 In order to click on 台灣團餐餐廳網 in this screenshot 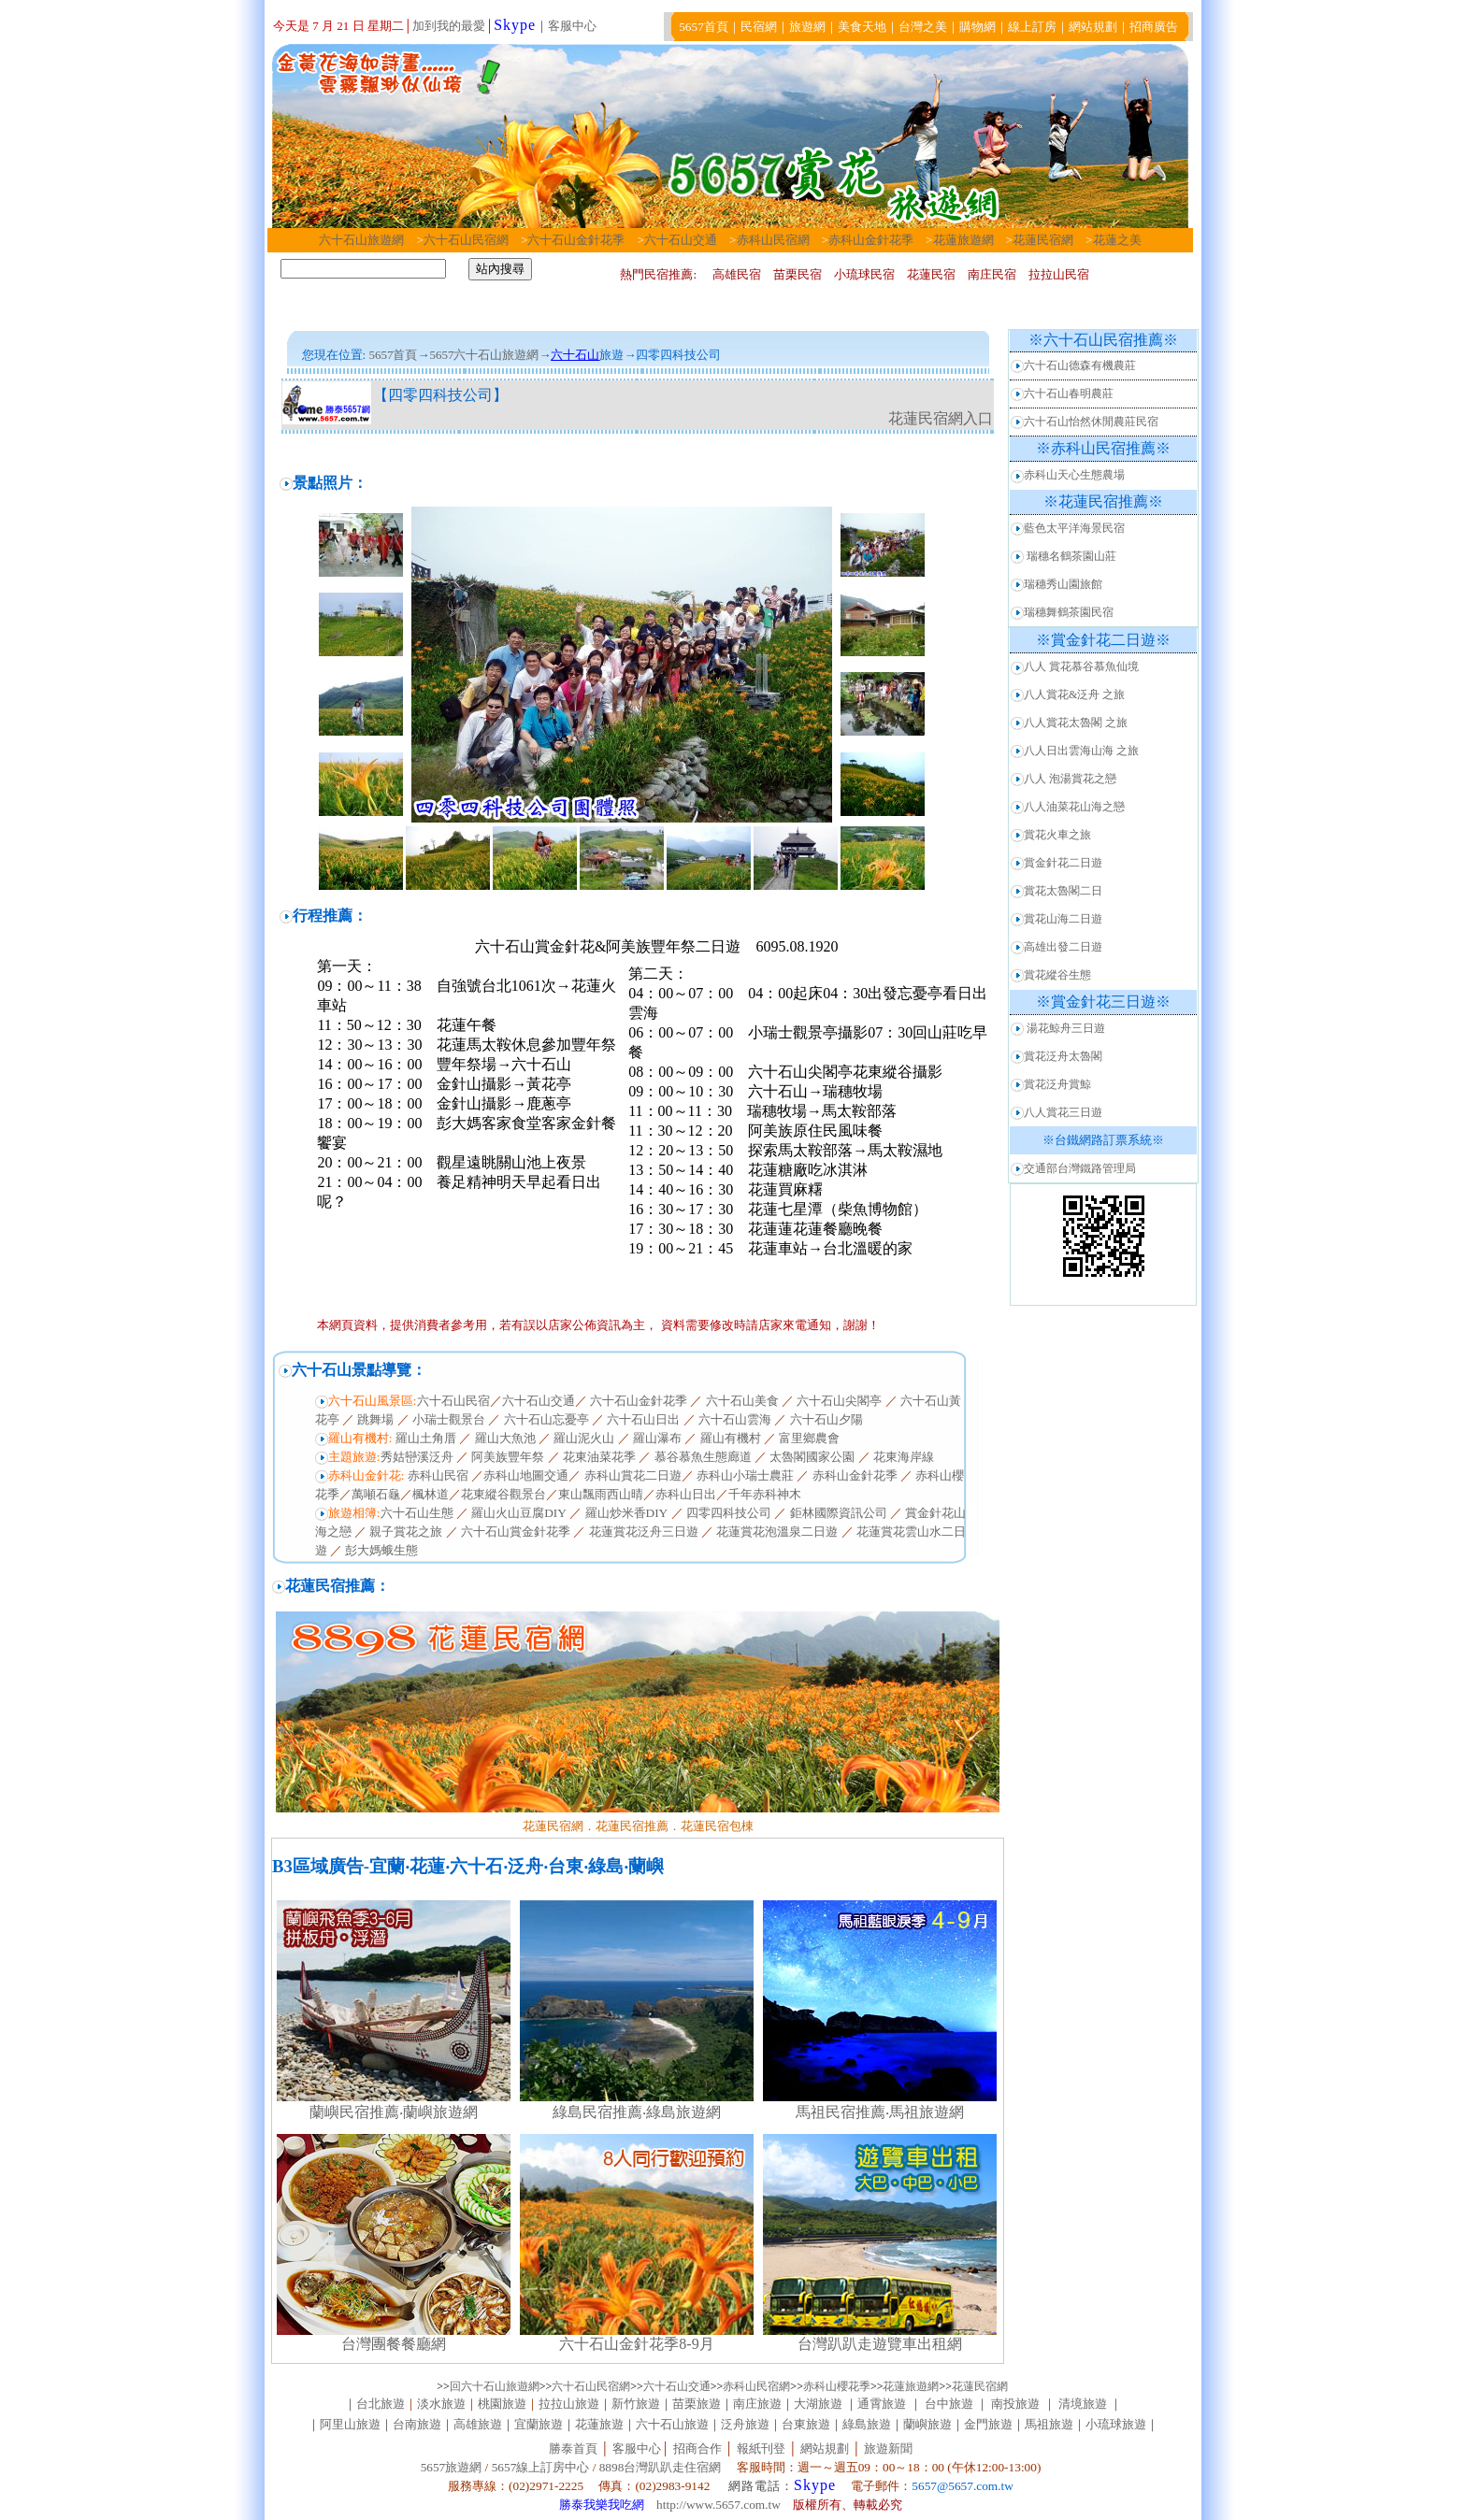, I will do `click(393, 2344)`.